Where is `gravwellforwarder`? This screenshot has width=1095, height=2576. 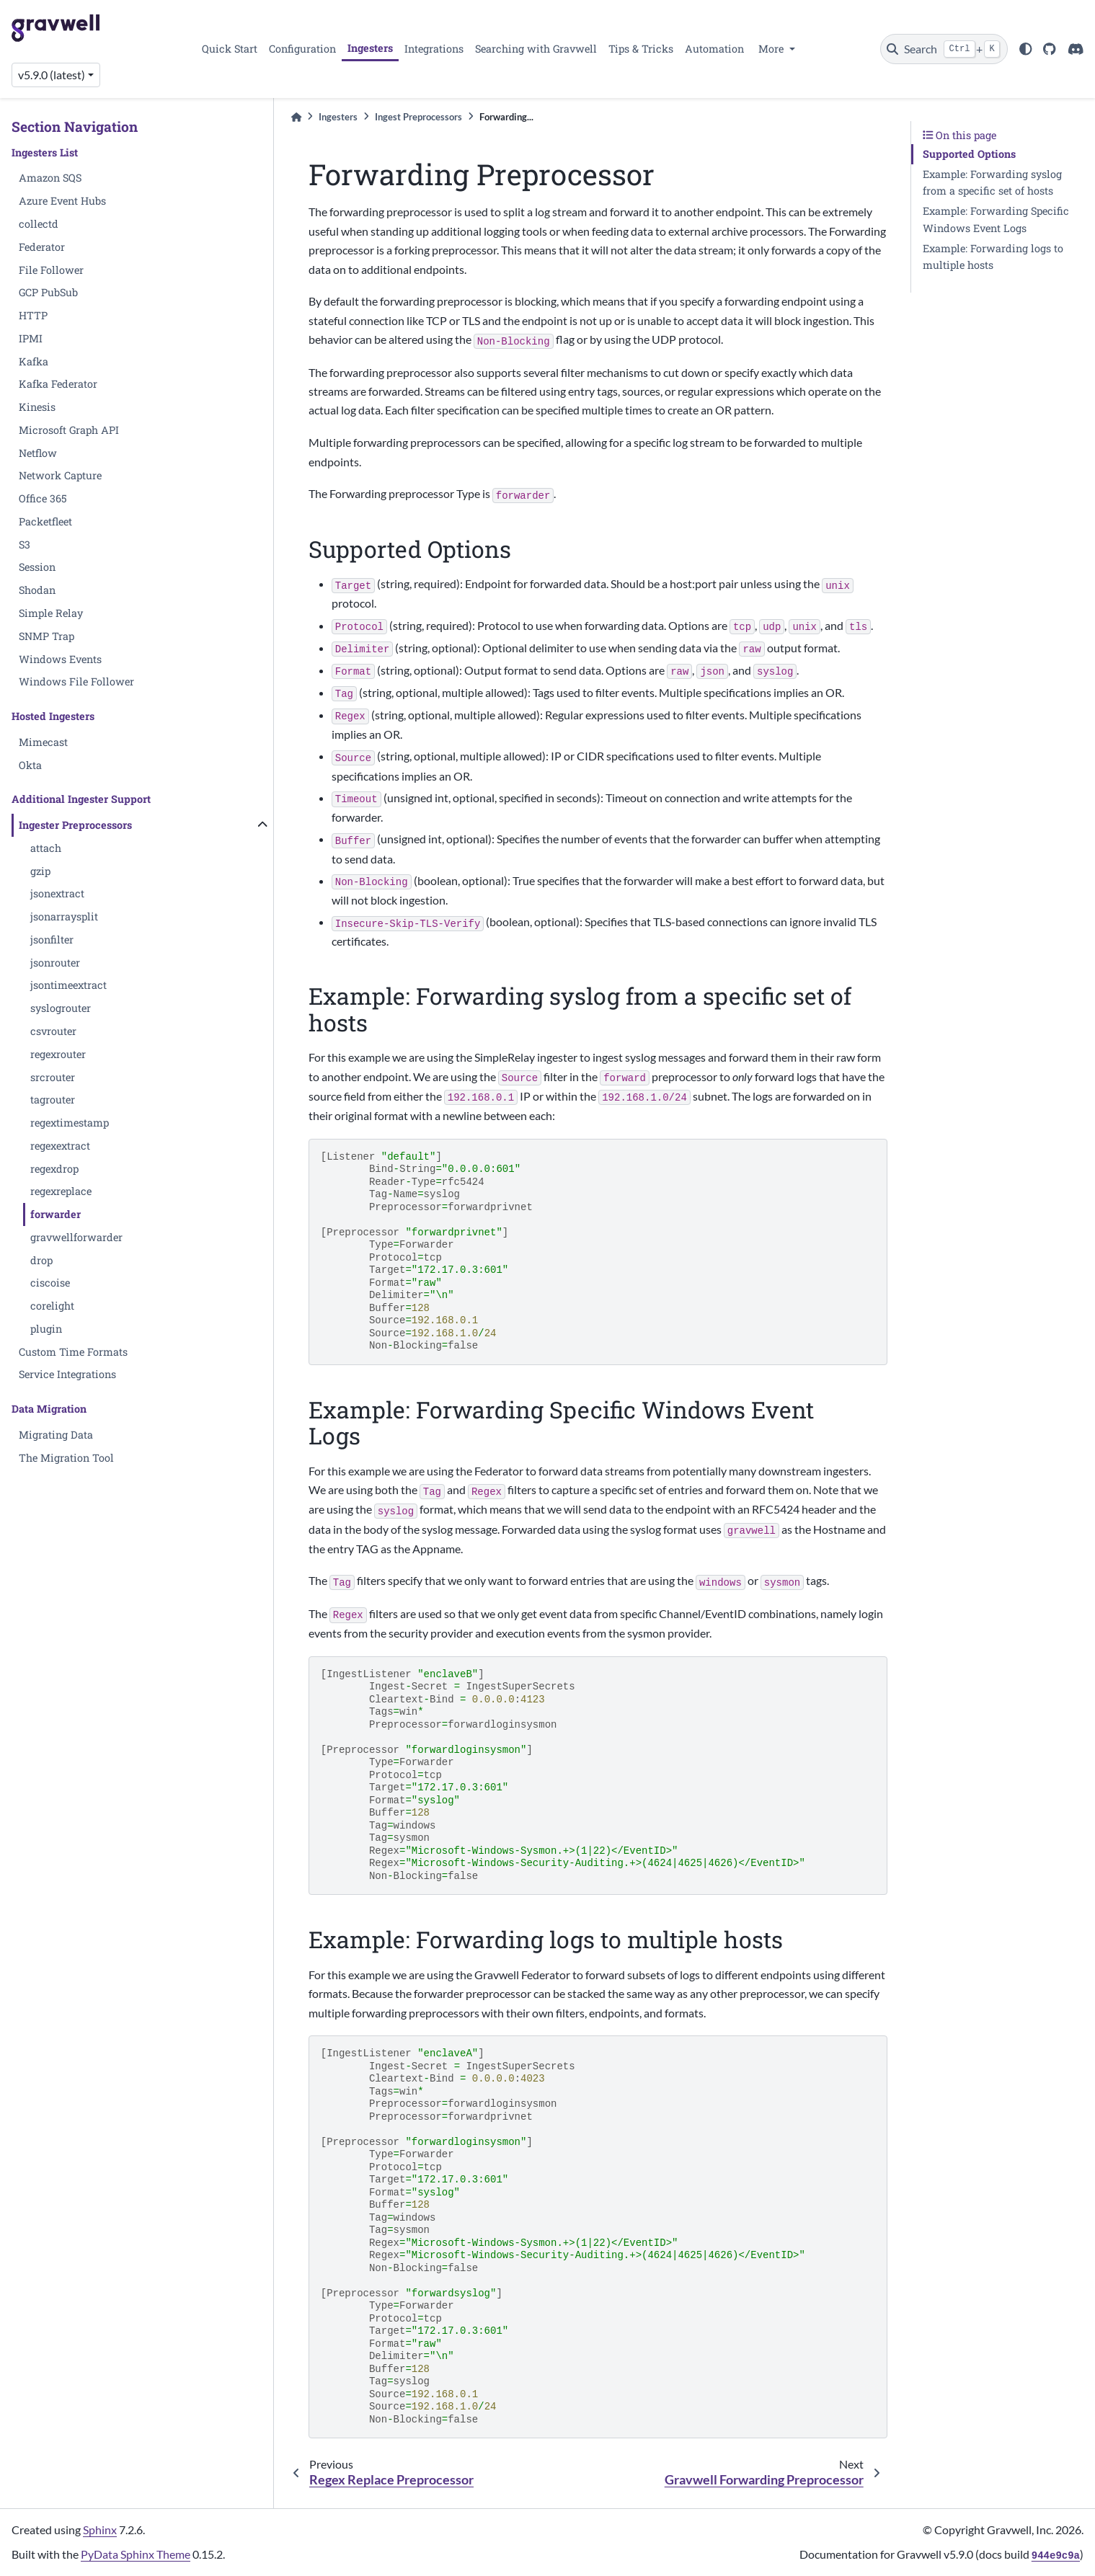
gravwellforwarder is located at coordinates (76, 1237).